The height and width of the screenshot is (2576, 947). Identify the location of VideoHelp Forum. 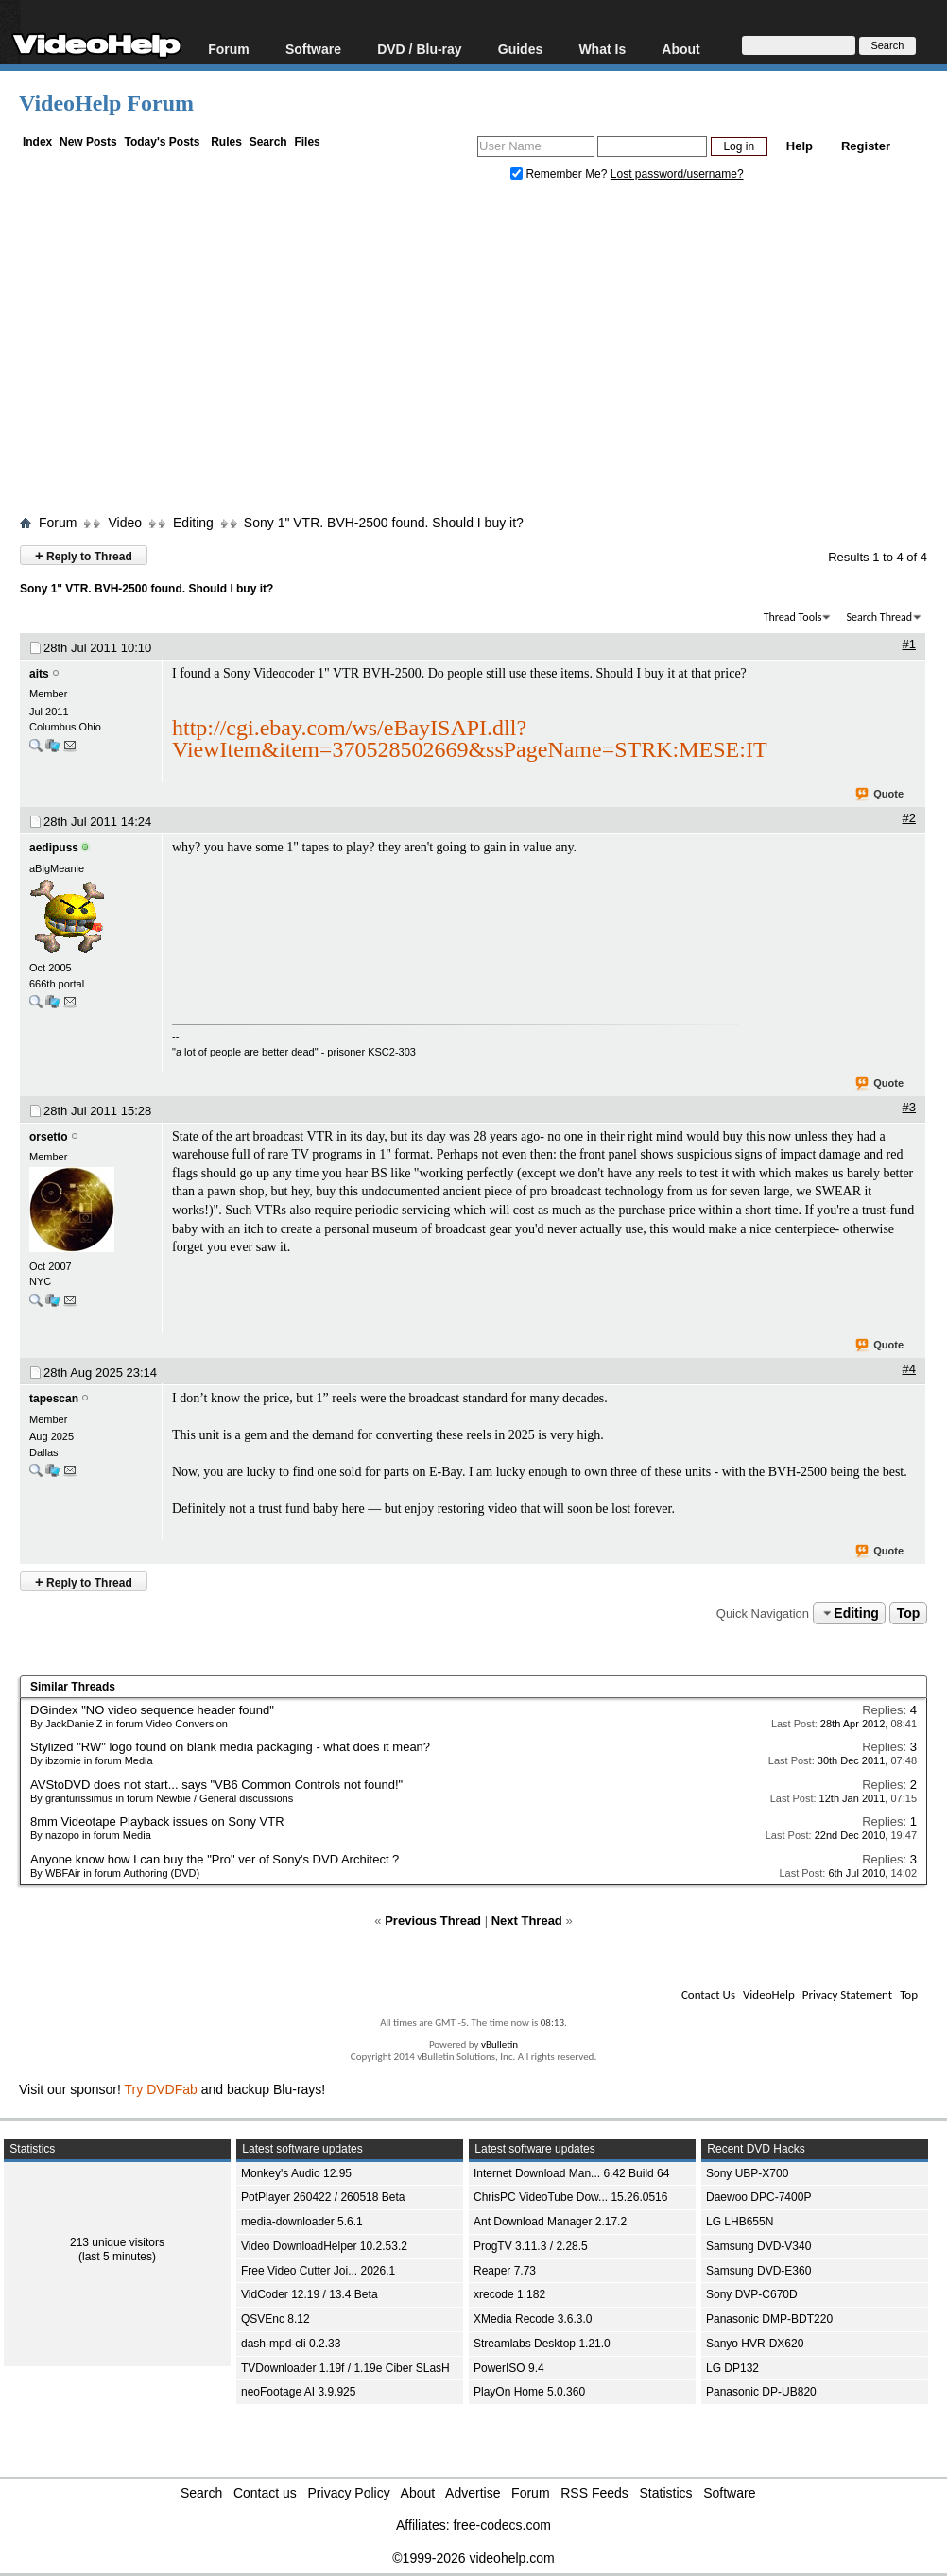
(106, 103).